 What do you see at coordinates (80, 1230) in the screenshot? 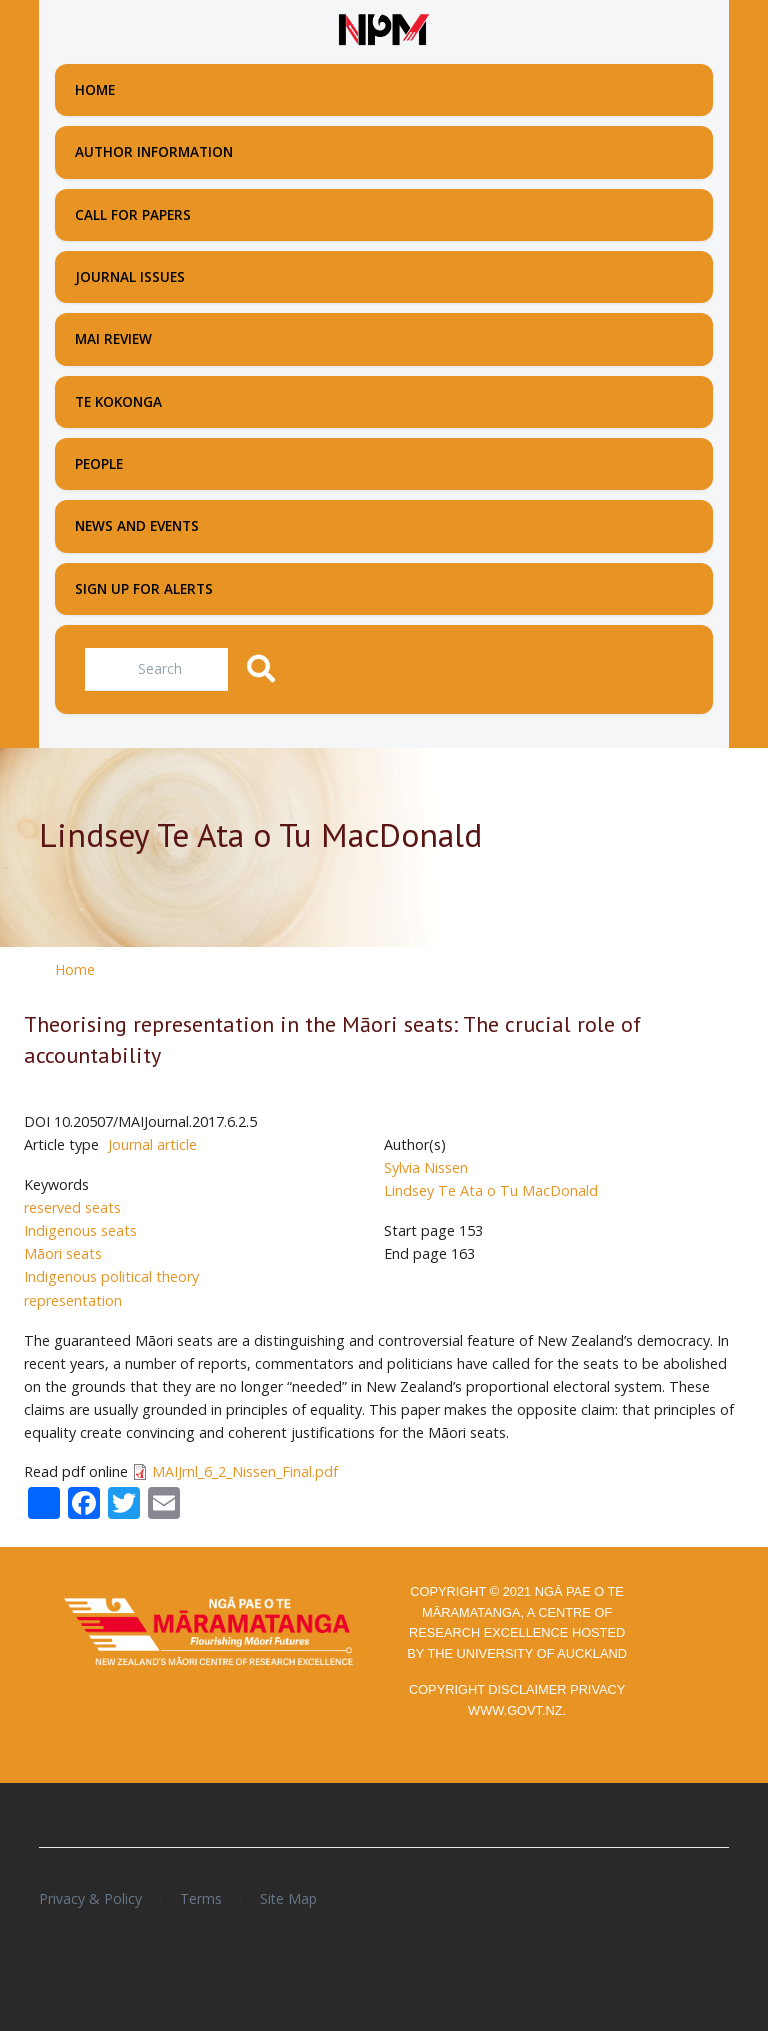
I see `Indigenous seats` at bounding box center [80, 1230].